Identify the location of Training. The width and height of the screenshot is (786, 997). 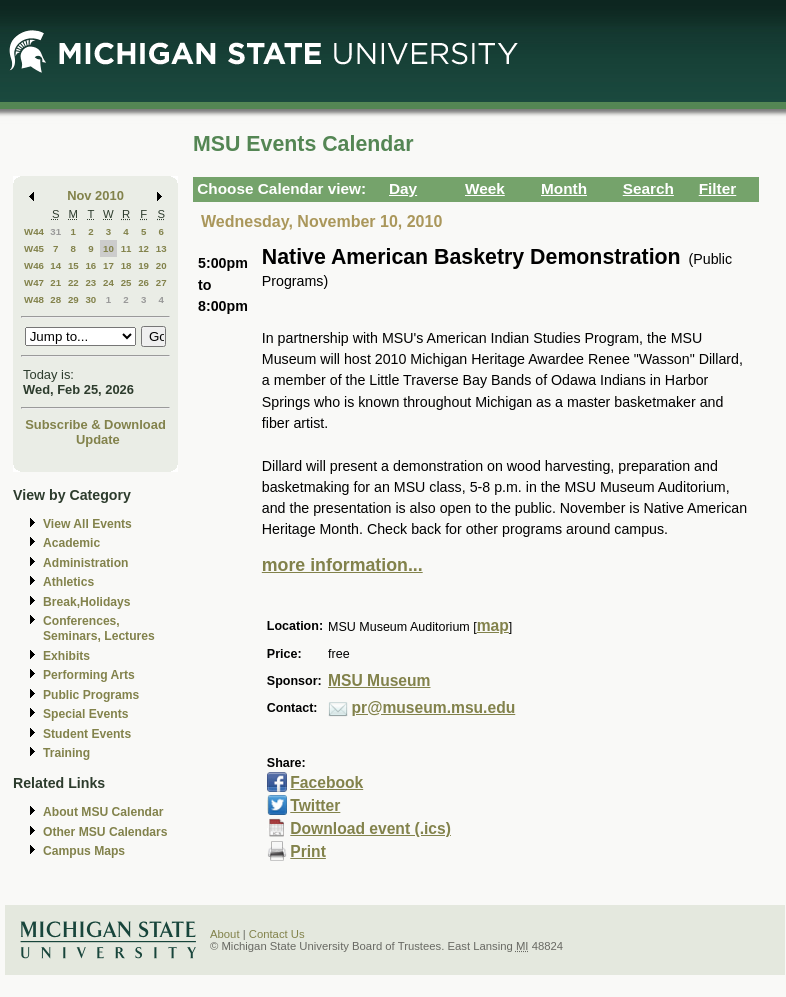
(66, 753).